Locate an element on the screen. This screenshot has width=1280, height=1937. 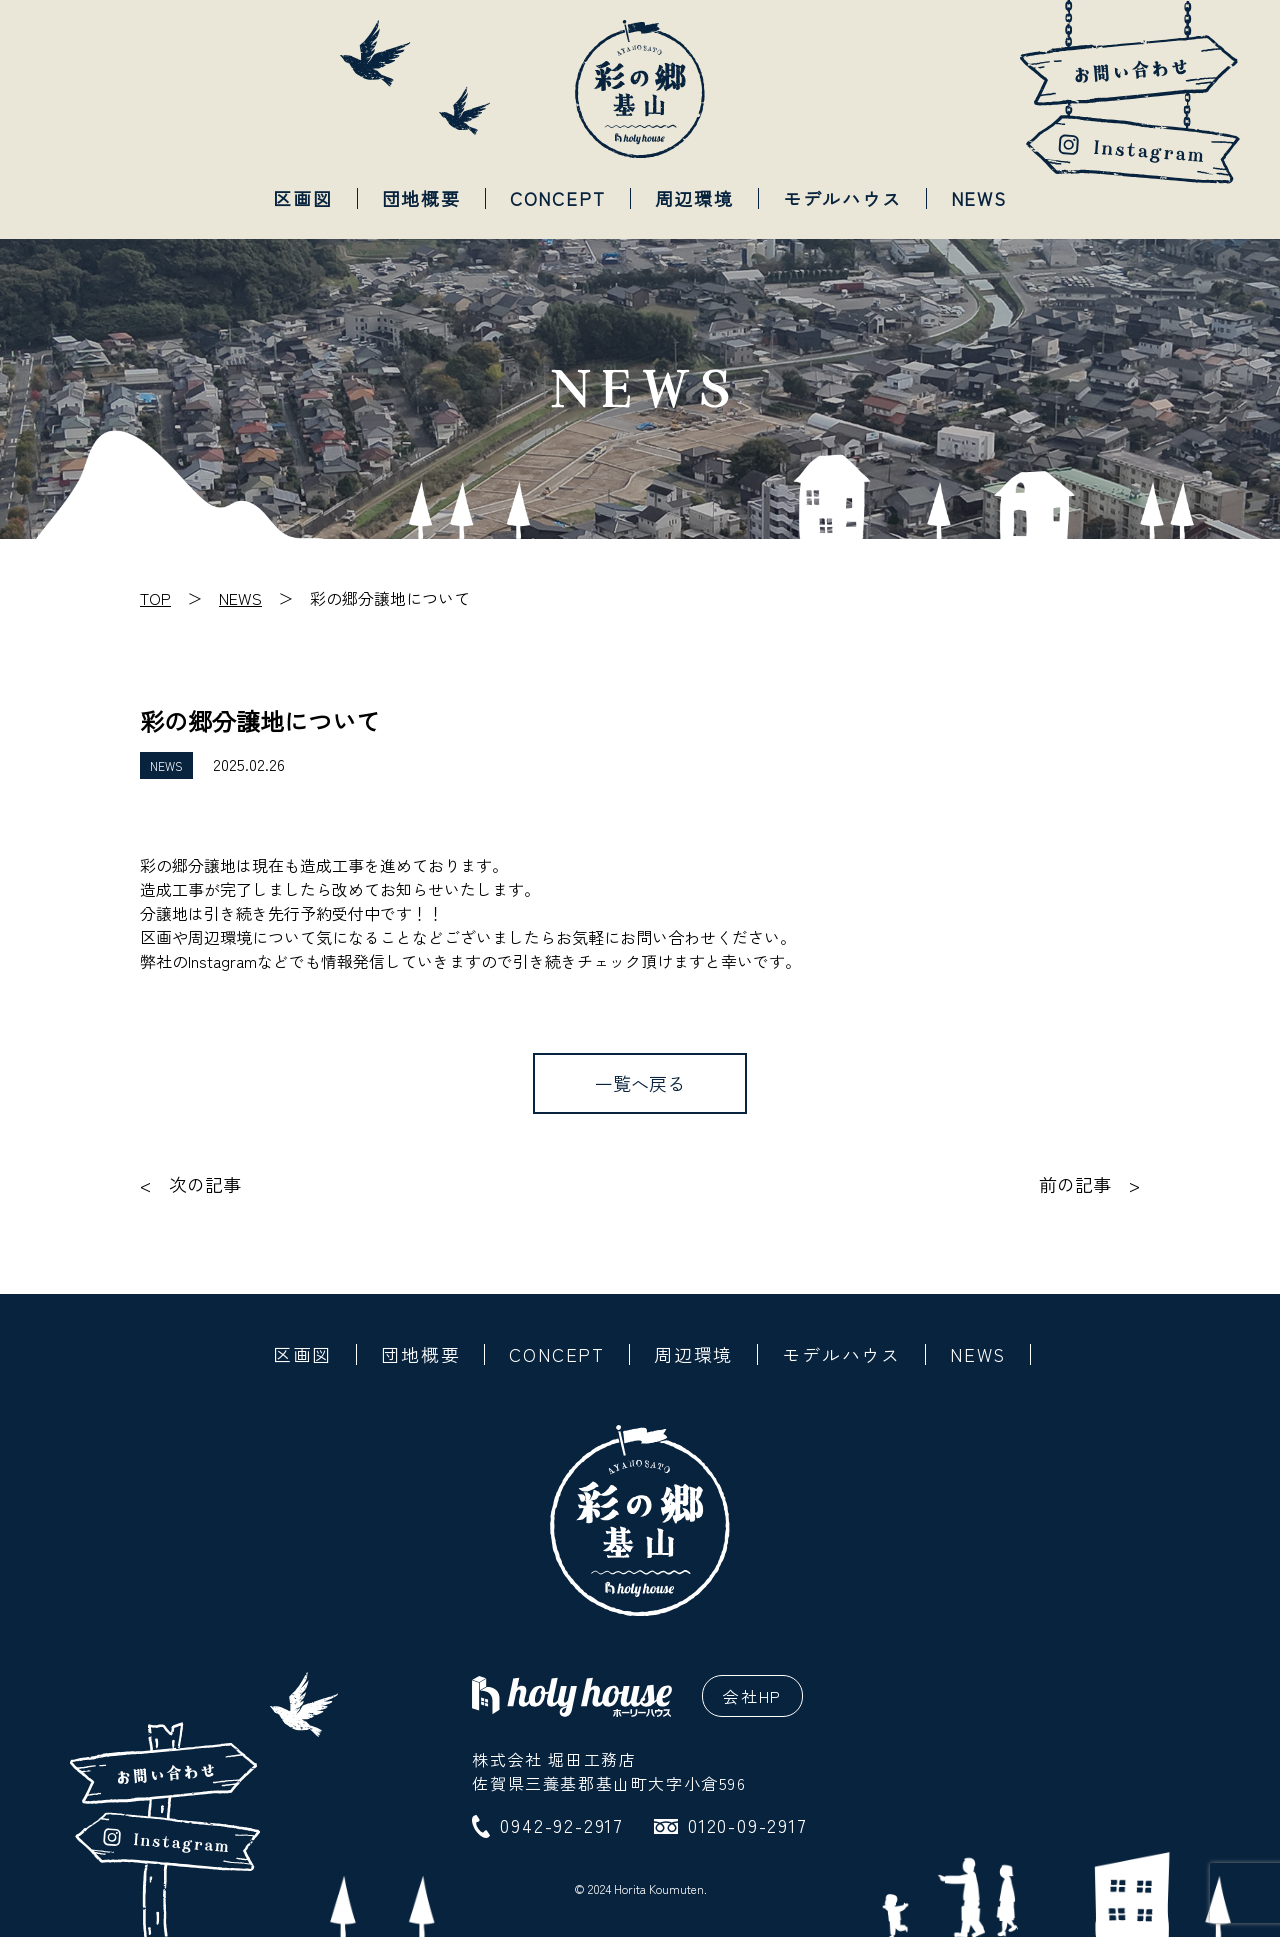
会社HP is located at coordinates (752, 1696).